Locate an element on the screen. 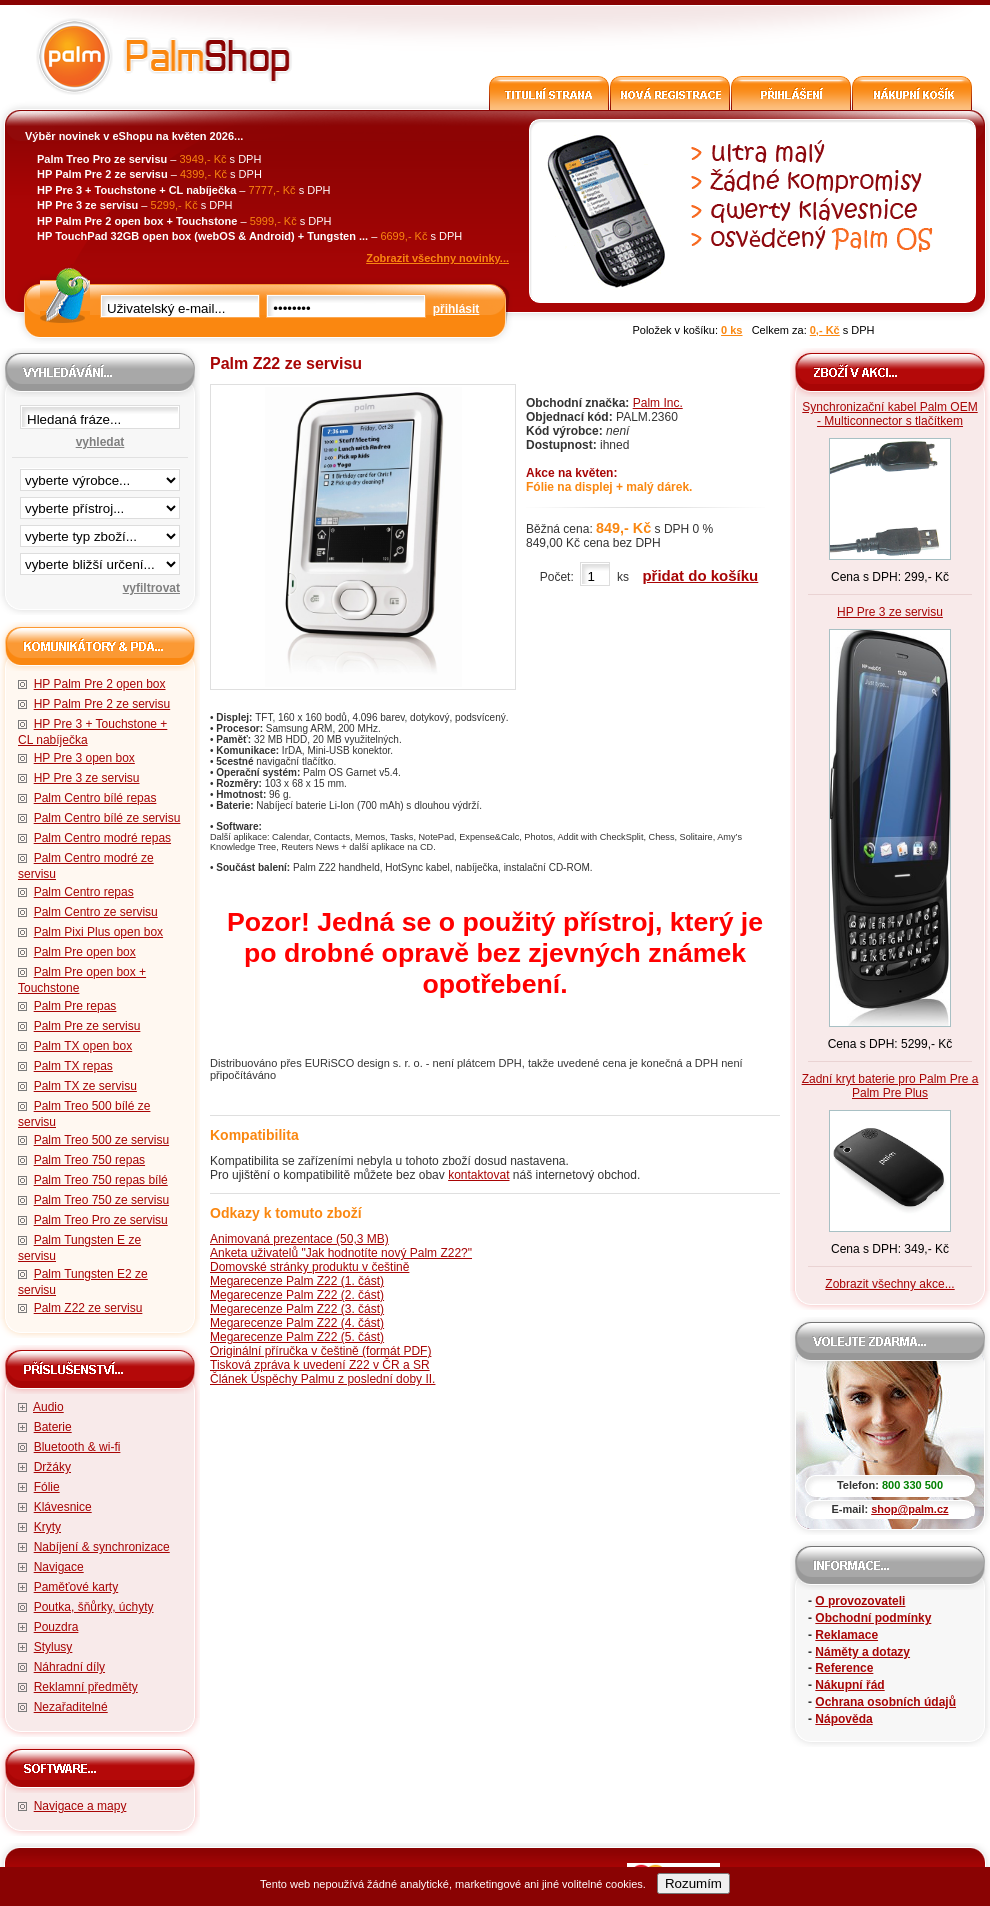  Článek Úspěchy Palmu z poslední doby II. is located at coordinates (322, 1379).